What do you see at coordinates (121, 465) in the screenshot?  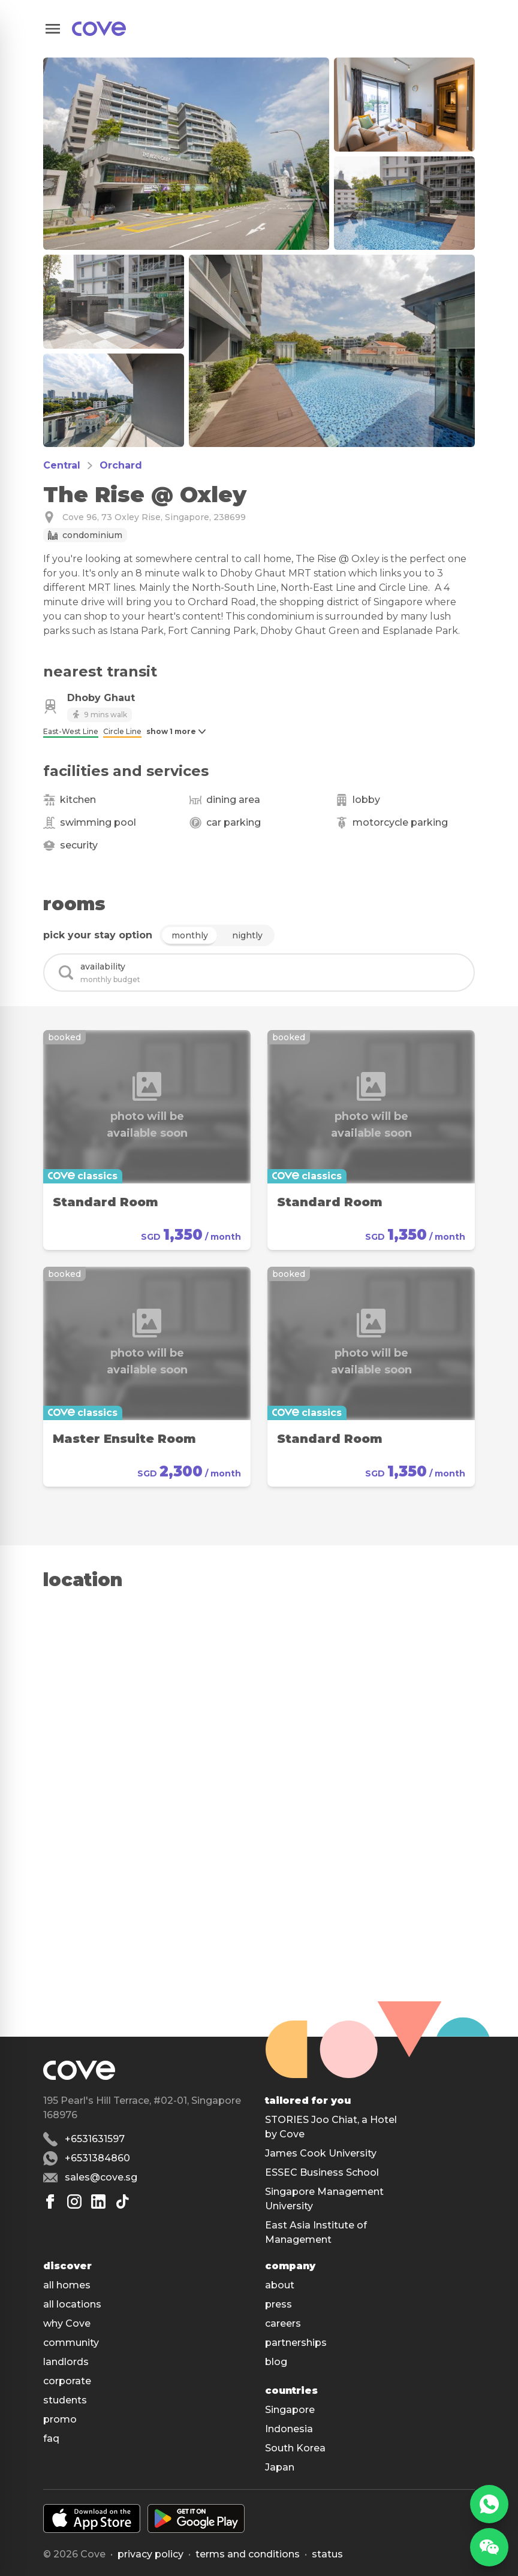 I see `Orchard` at bounding box center [121, 465].